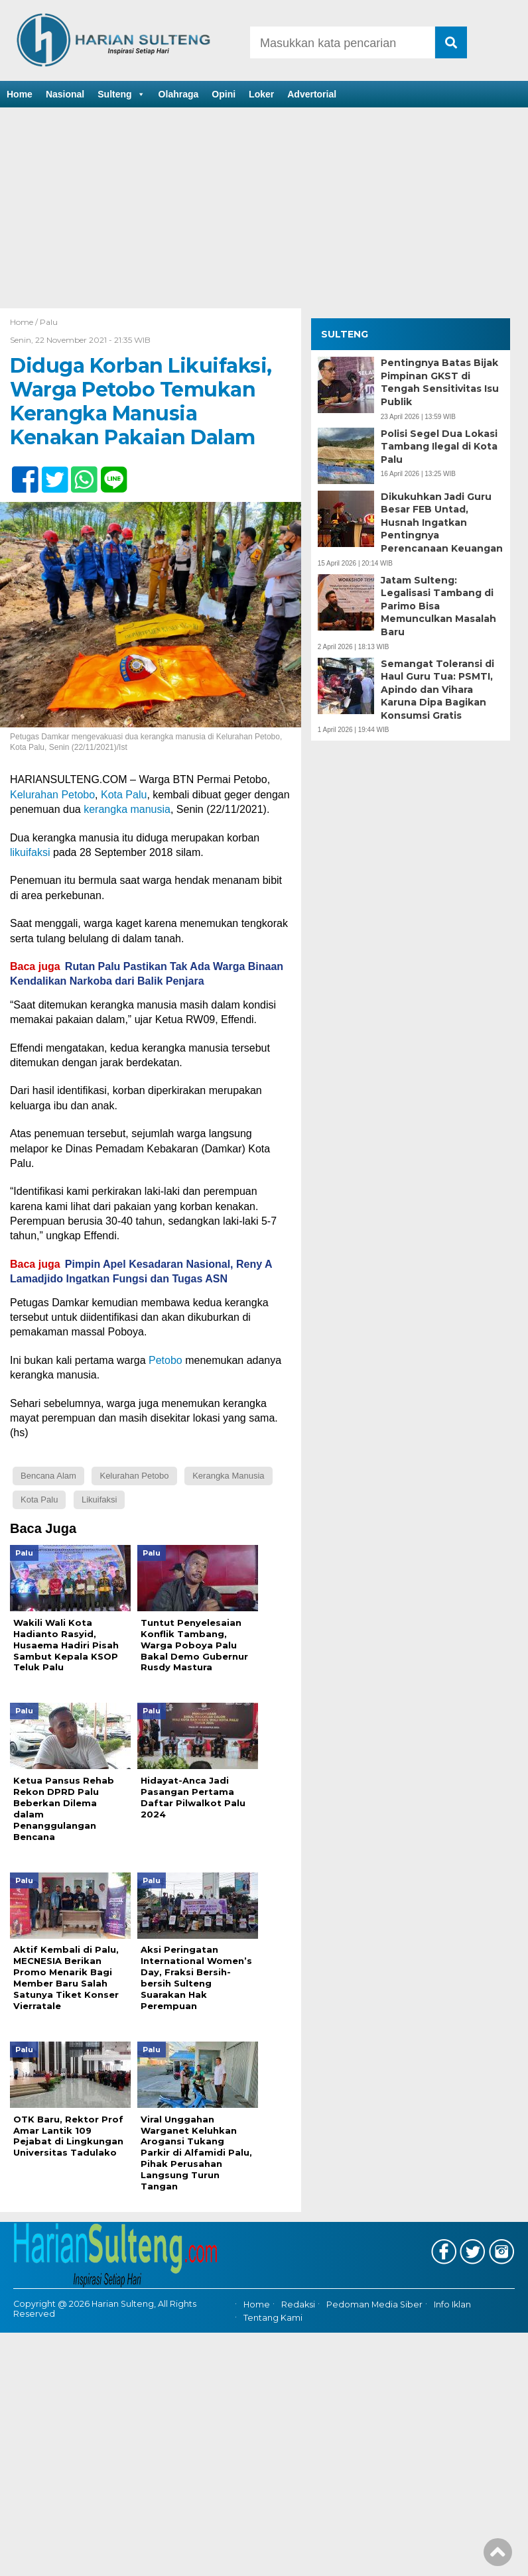 The width and height of the screenshot is (528, 2576). I want to click on Semangat Toleransi di Haul Guru Tua: PSMTI, Apindo dan Vihara Karuna Dipa Bagikan Konsumsi Gratis, so click(437, 689).